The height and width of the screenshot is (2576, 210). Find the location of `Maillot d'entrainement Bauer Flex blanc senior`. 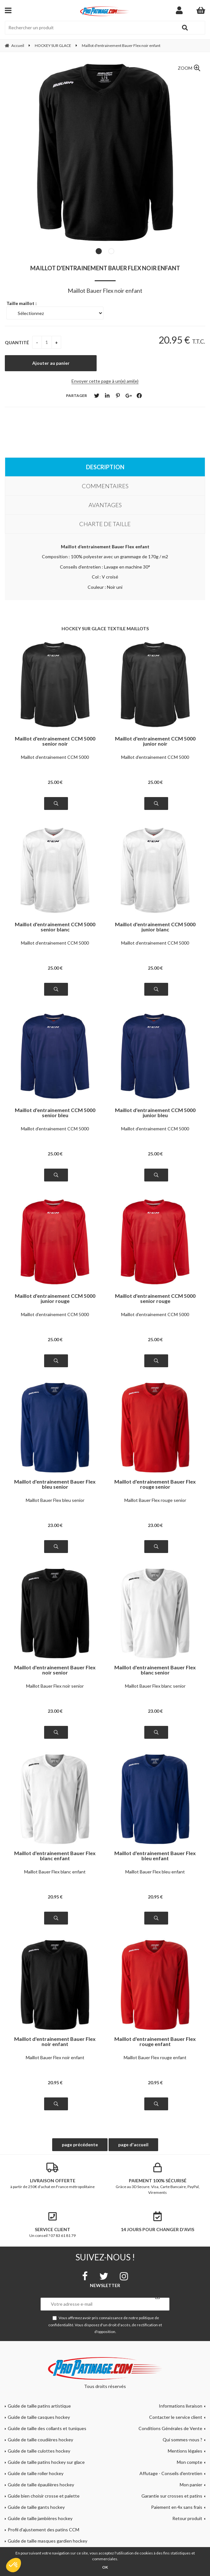

Maillot d'entrainement Bauer Flex blanc senior is located at coordinates (155, 1670).